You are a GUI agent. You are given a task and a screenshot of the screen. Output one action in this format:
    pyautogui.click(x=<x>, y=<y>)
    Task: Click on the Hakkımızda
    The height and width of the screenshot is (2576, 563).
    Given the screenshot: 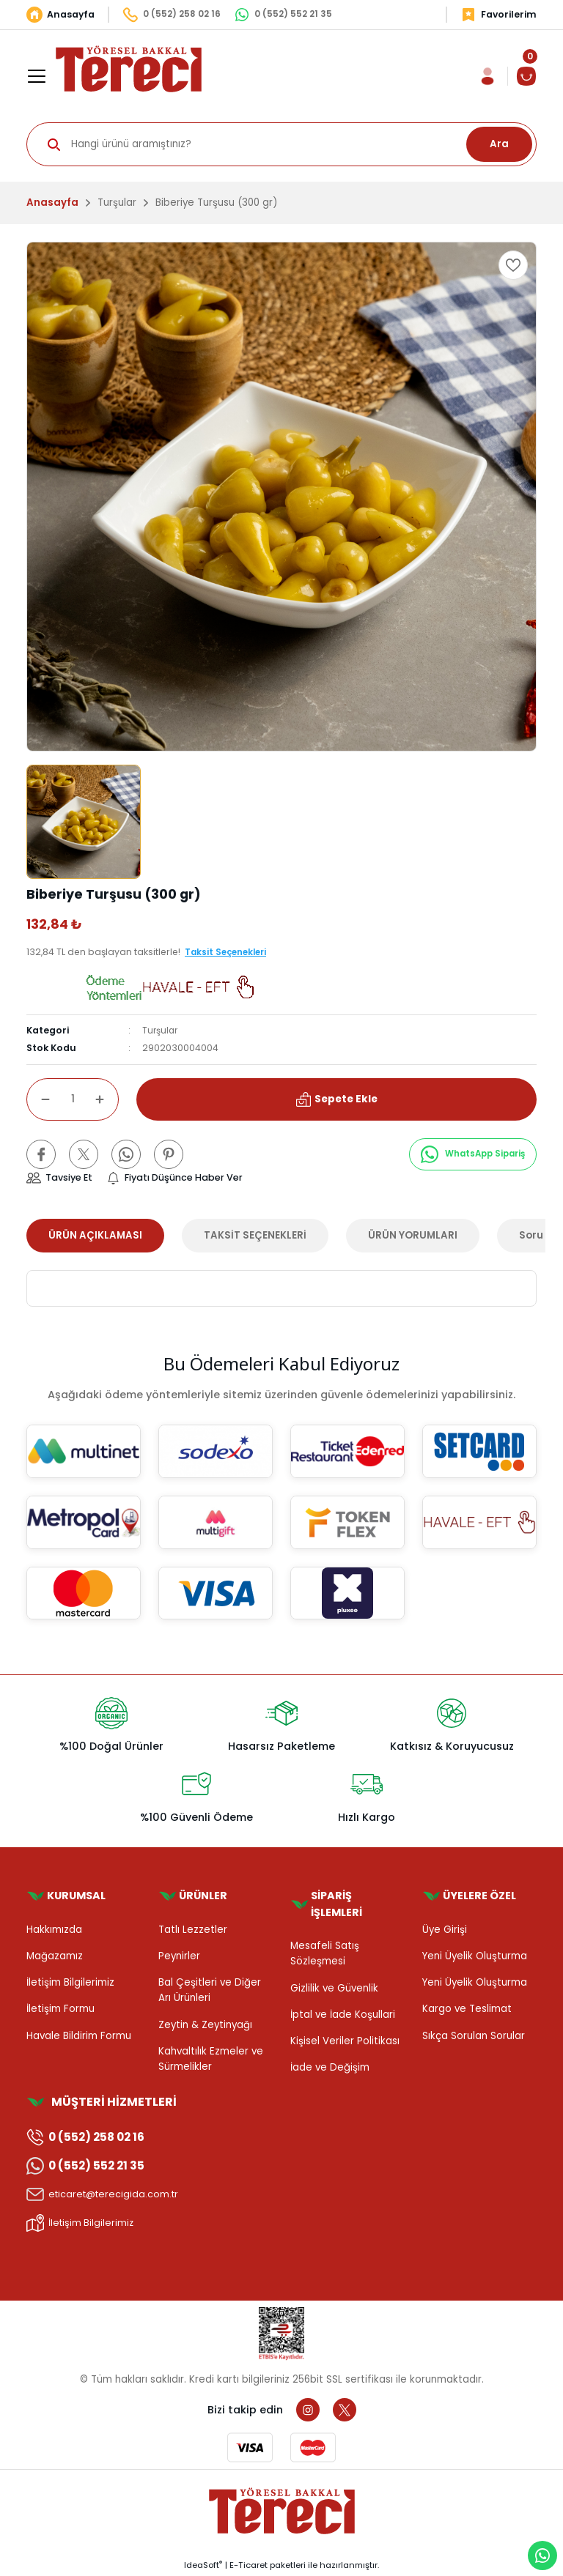 What is the action you would take?
    pyautogui.click(x=54, y=1930)
    